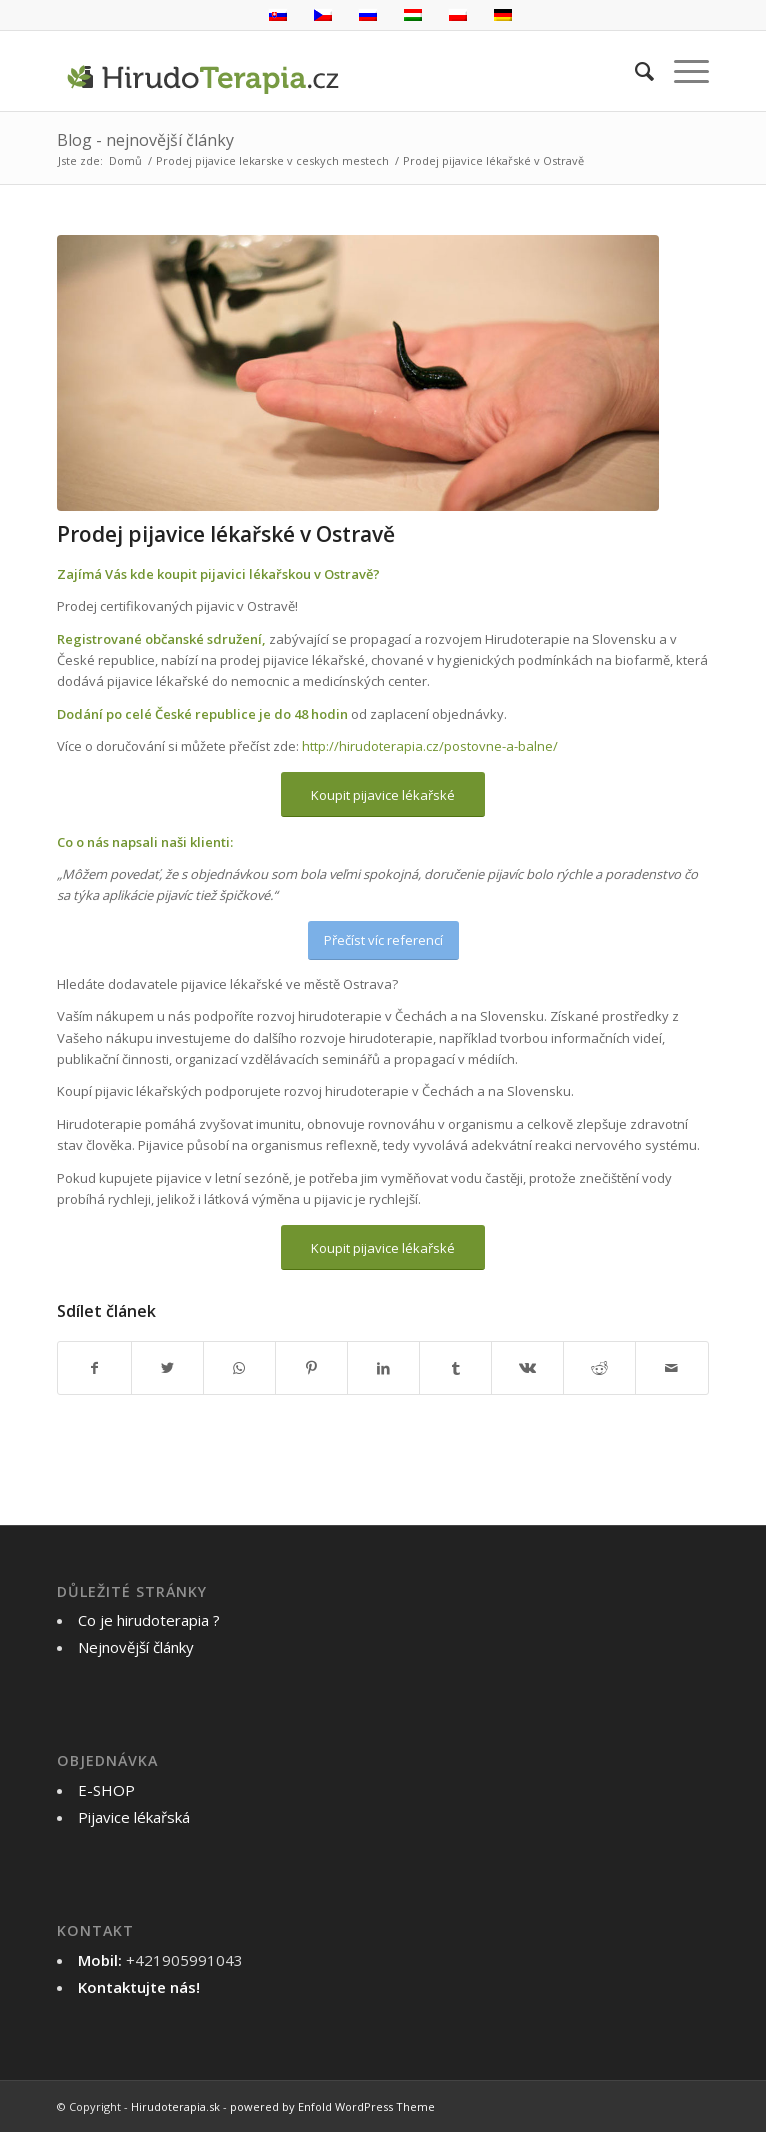 The image size is (766, 2132). Describe the element at coordinates (311, 1368) in the screenshot. I see `[Sdílet na Pinterest]` at that location.